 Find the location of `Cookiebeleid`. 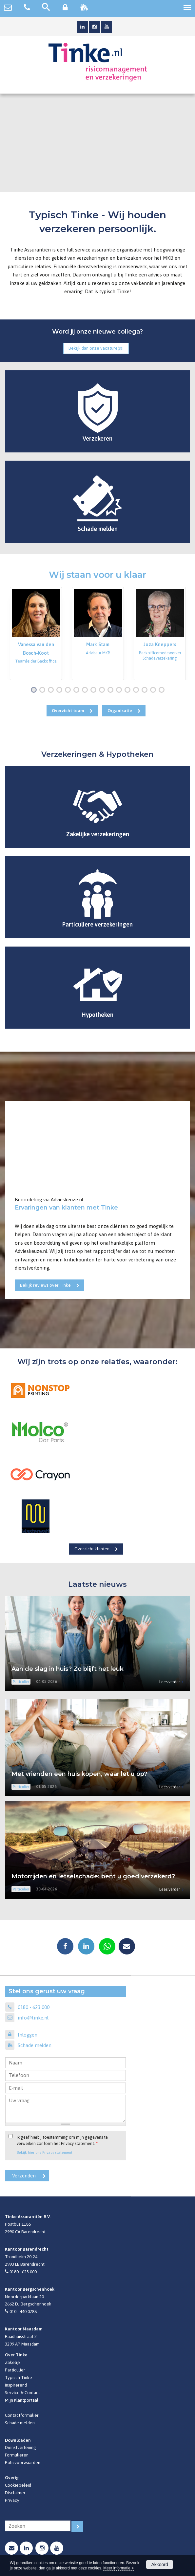

Cookiebeleid is located at coordinates (18, 2485).